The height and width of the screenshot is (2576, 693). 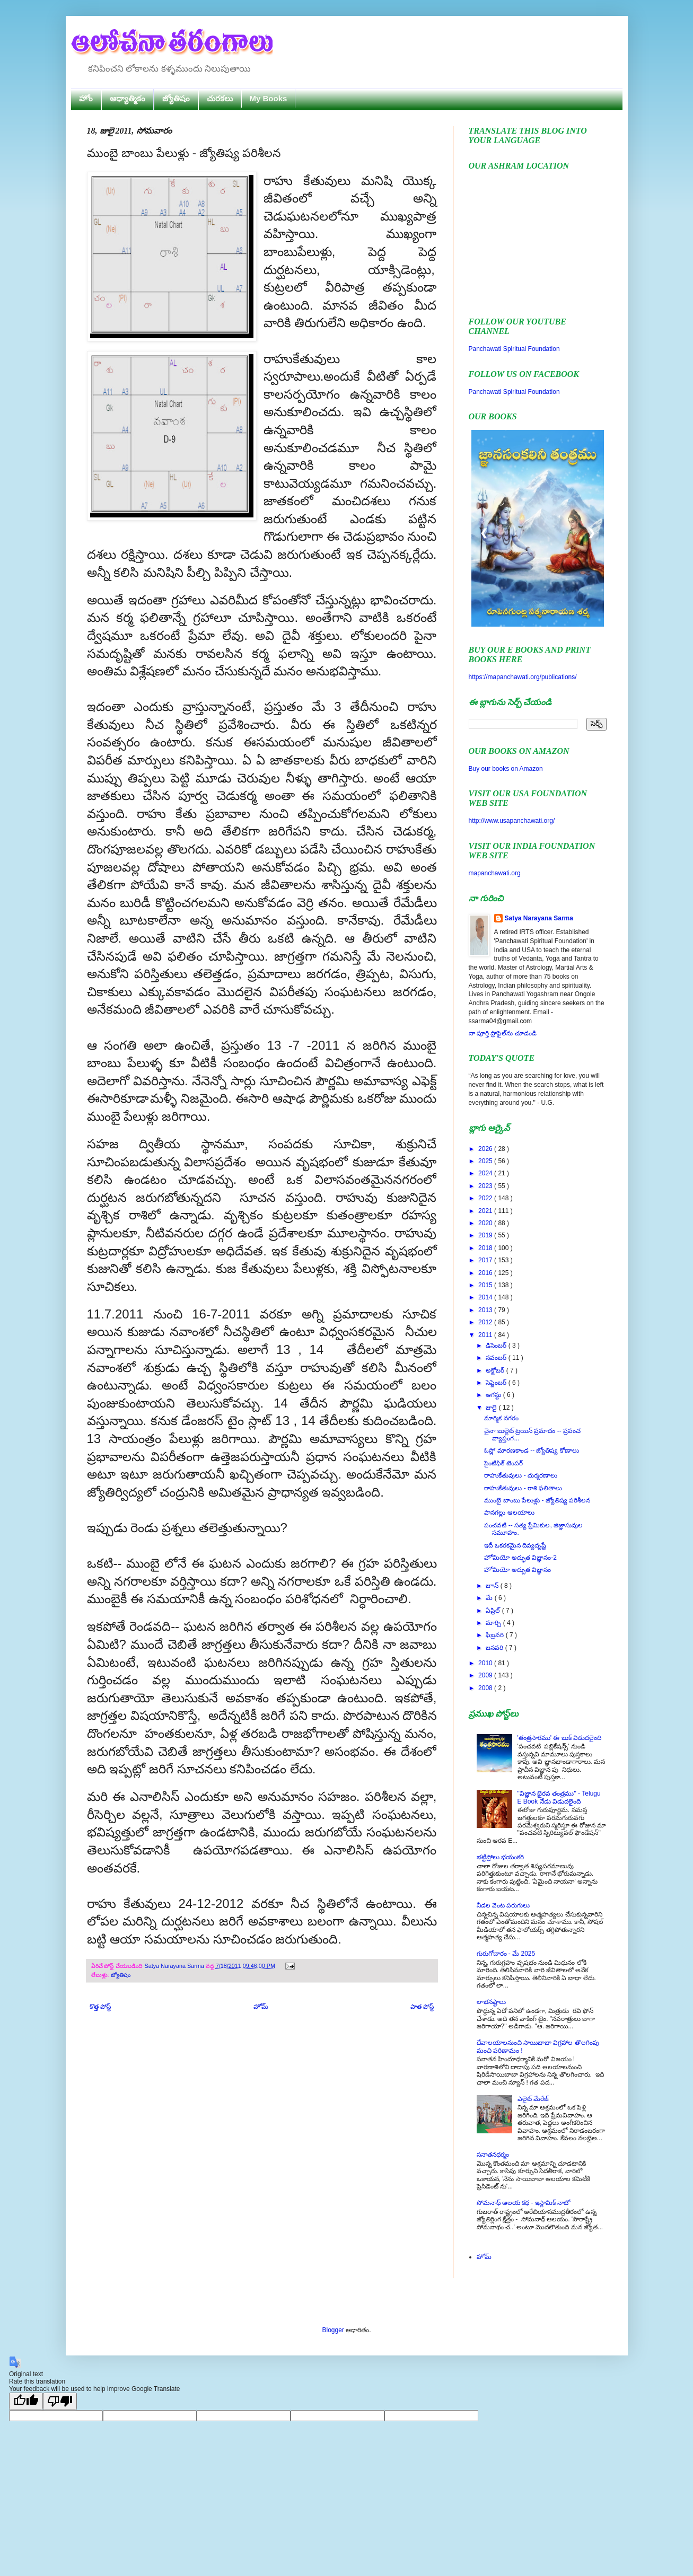 I want to click on హోమ్, so click(x=260, y=2006).